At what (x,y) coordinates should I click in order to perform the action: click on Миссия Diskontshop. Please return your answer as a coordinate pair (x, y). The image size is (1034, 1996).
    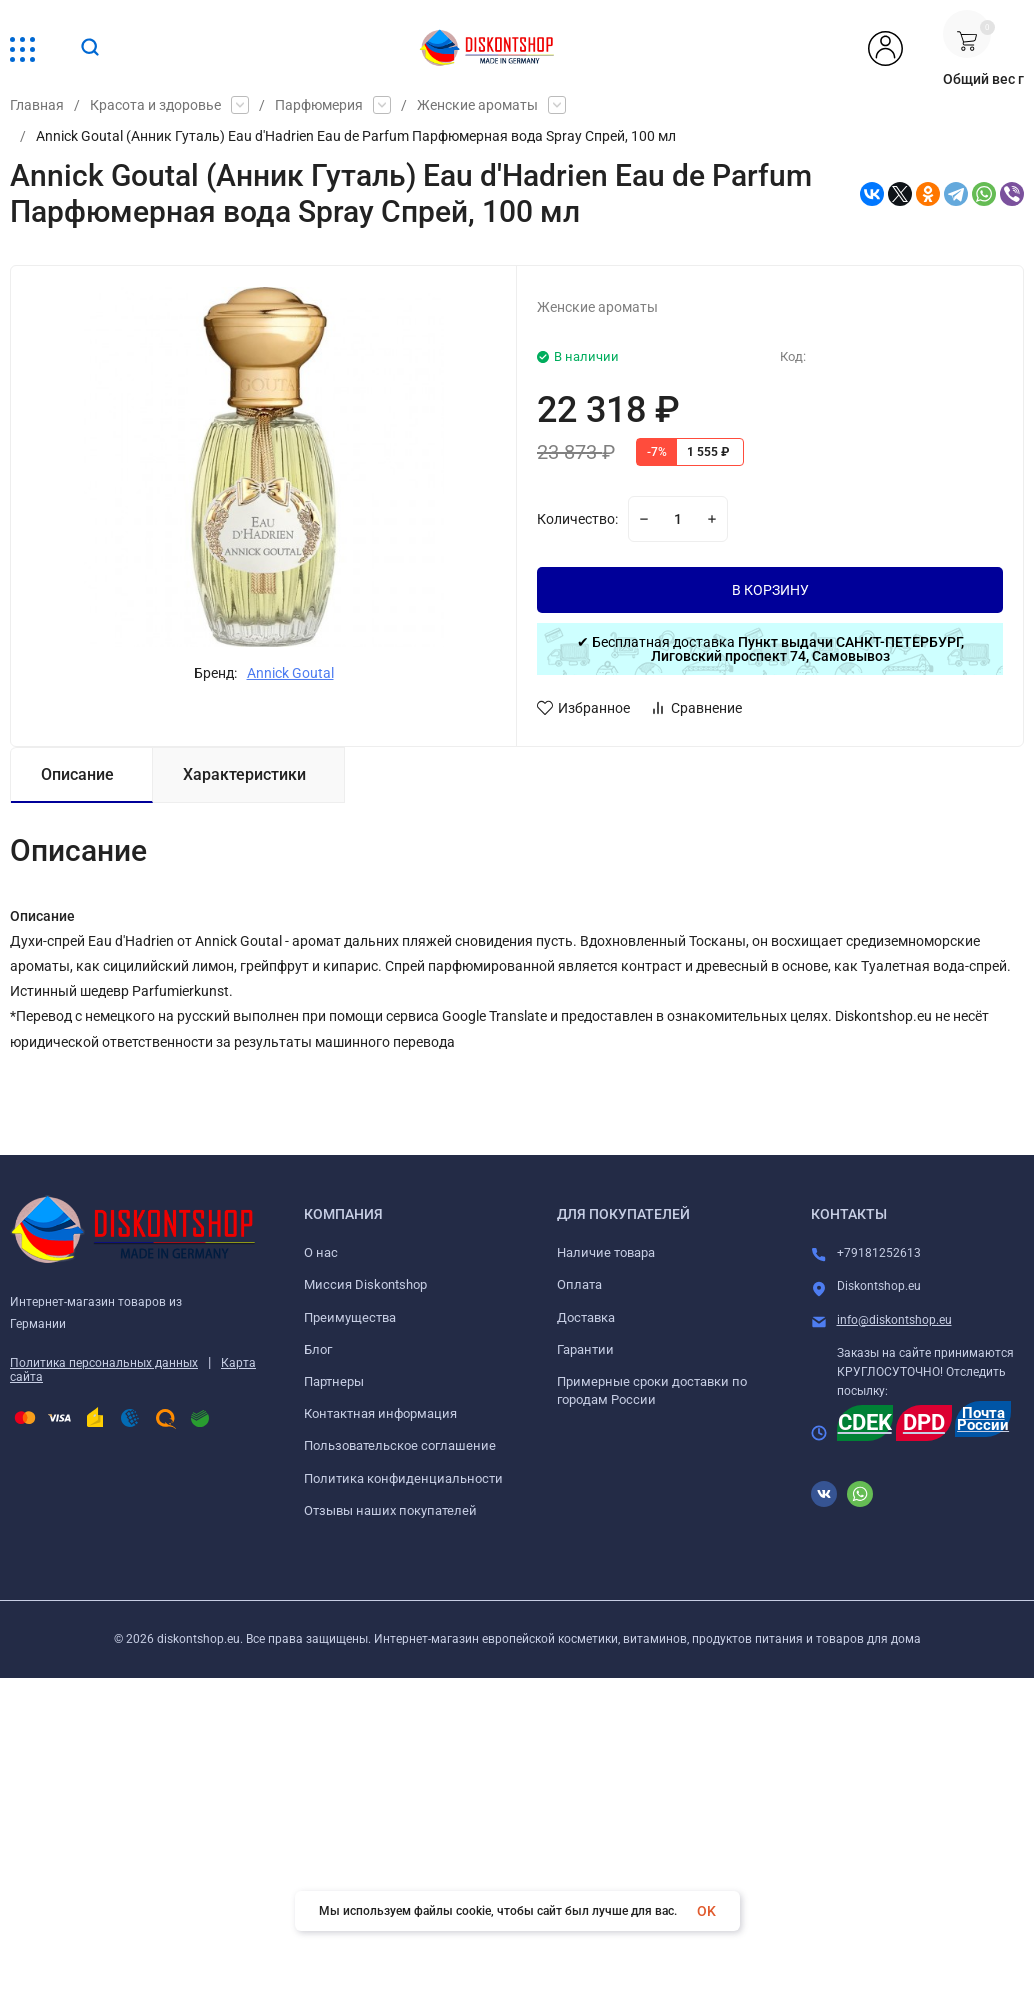
    Looking at the image, I should click on (365, 1284).